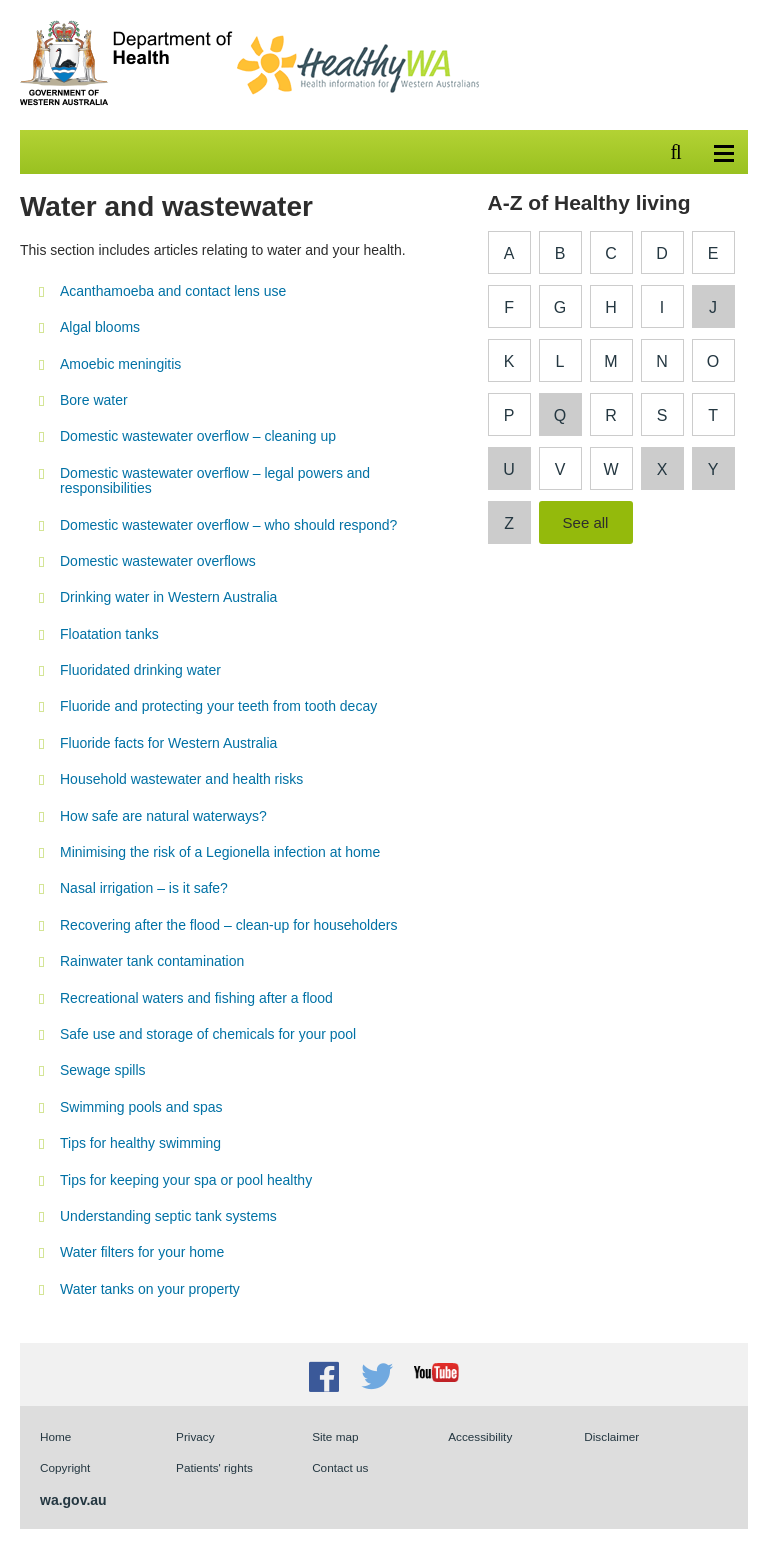  What do you see at coordinates (142, 1252) in the screenshot?
I see `Water filters for your home` at bounding box center [142, 1252].